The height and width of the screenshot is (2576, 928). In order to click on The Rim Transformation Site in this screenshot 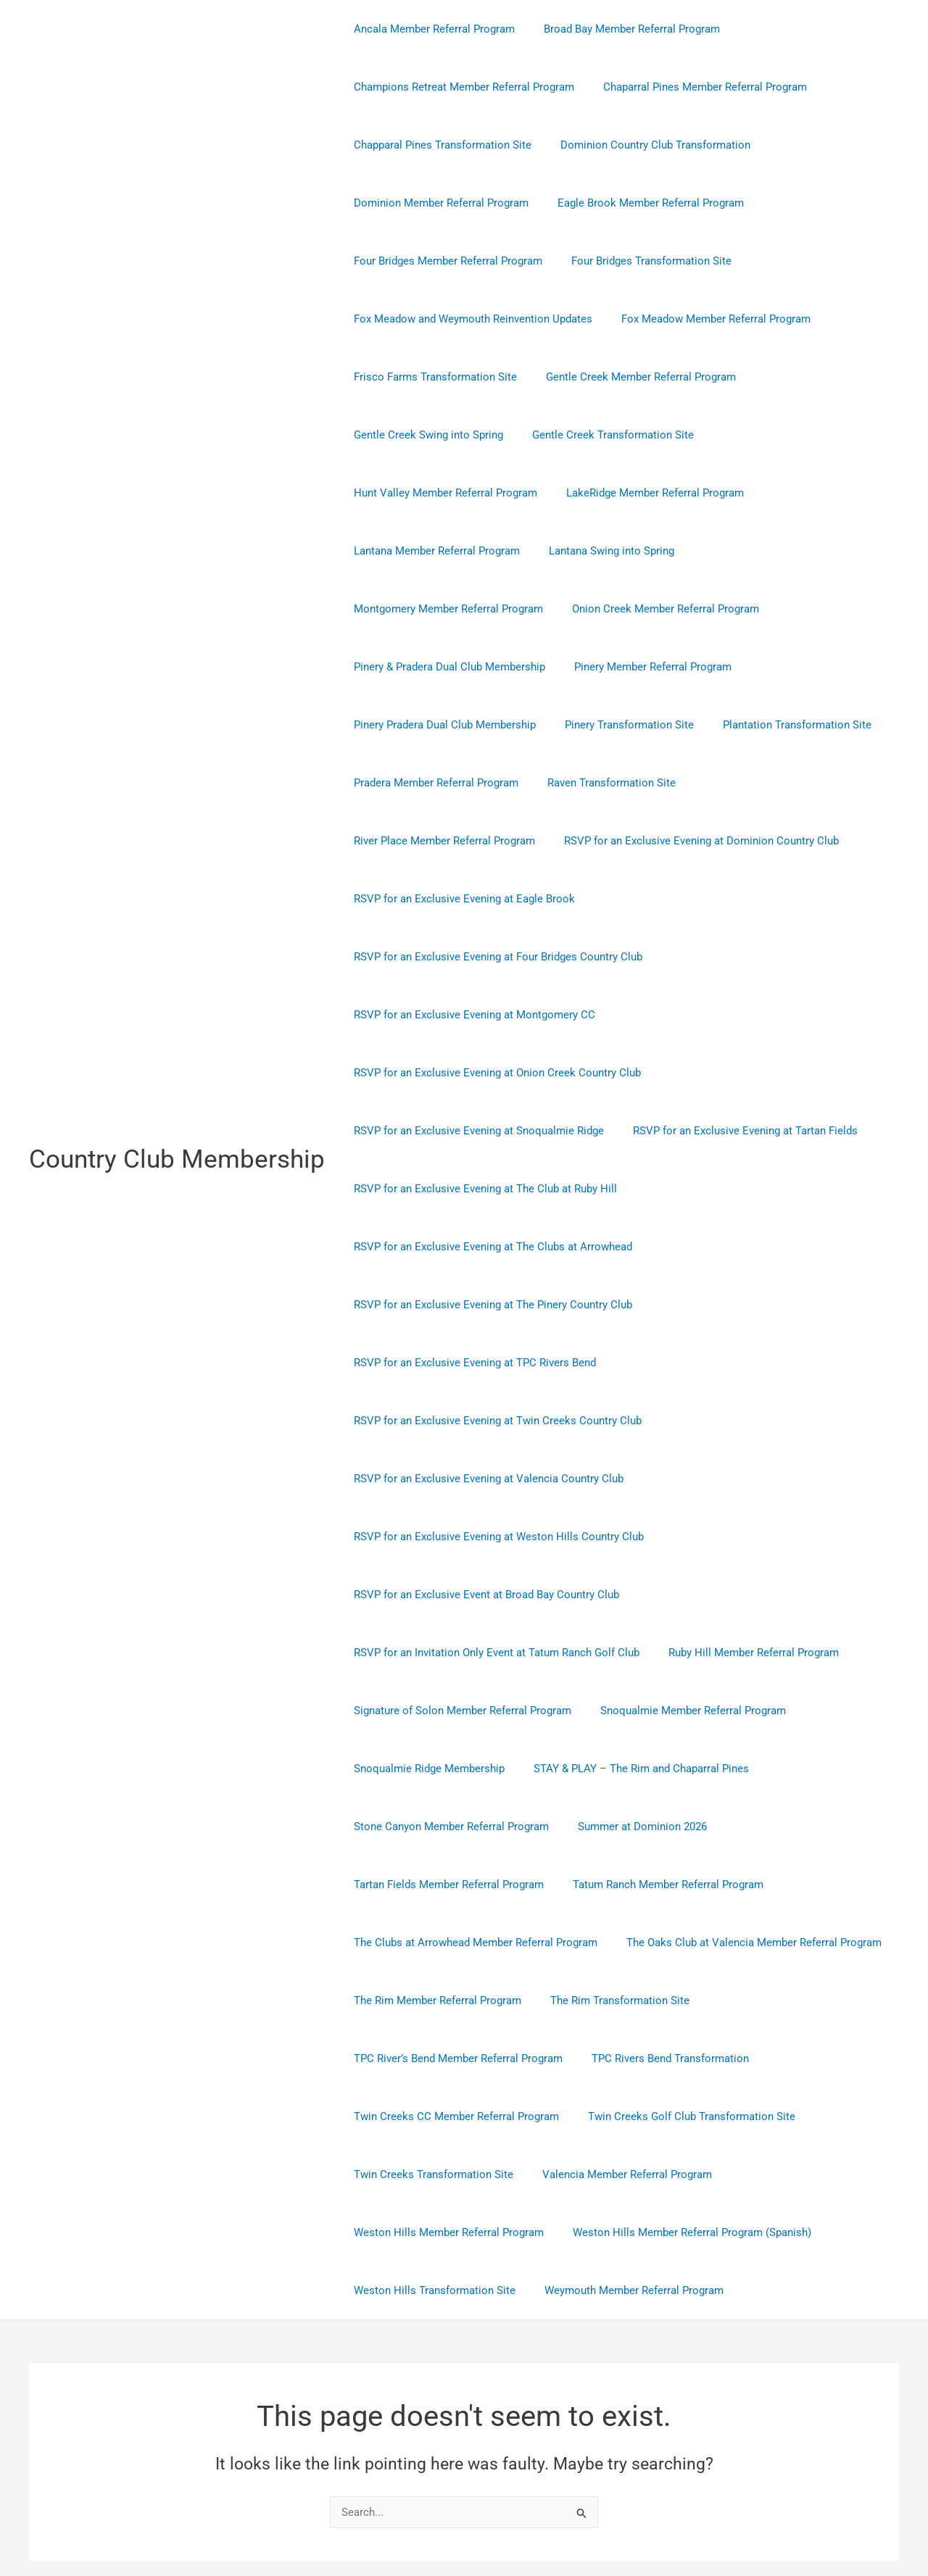, I will do `click(609, 1884)`.